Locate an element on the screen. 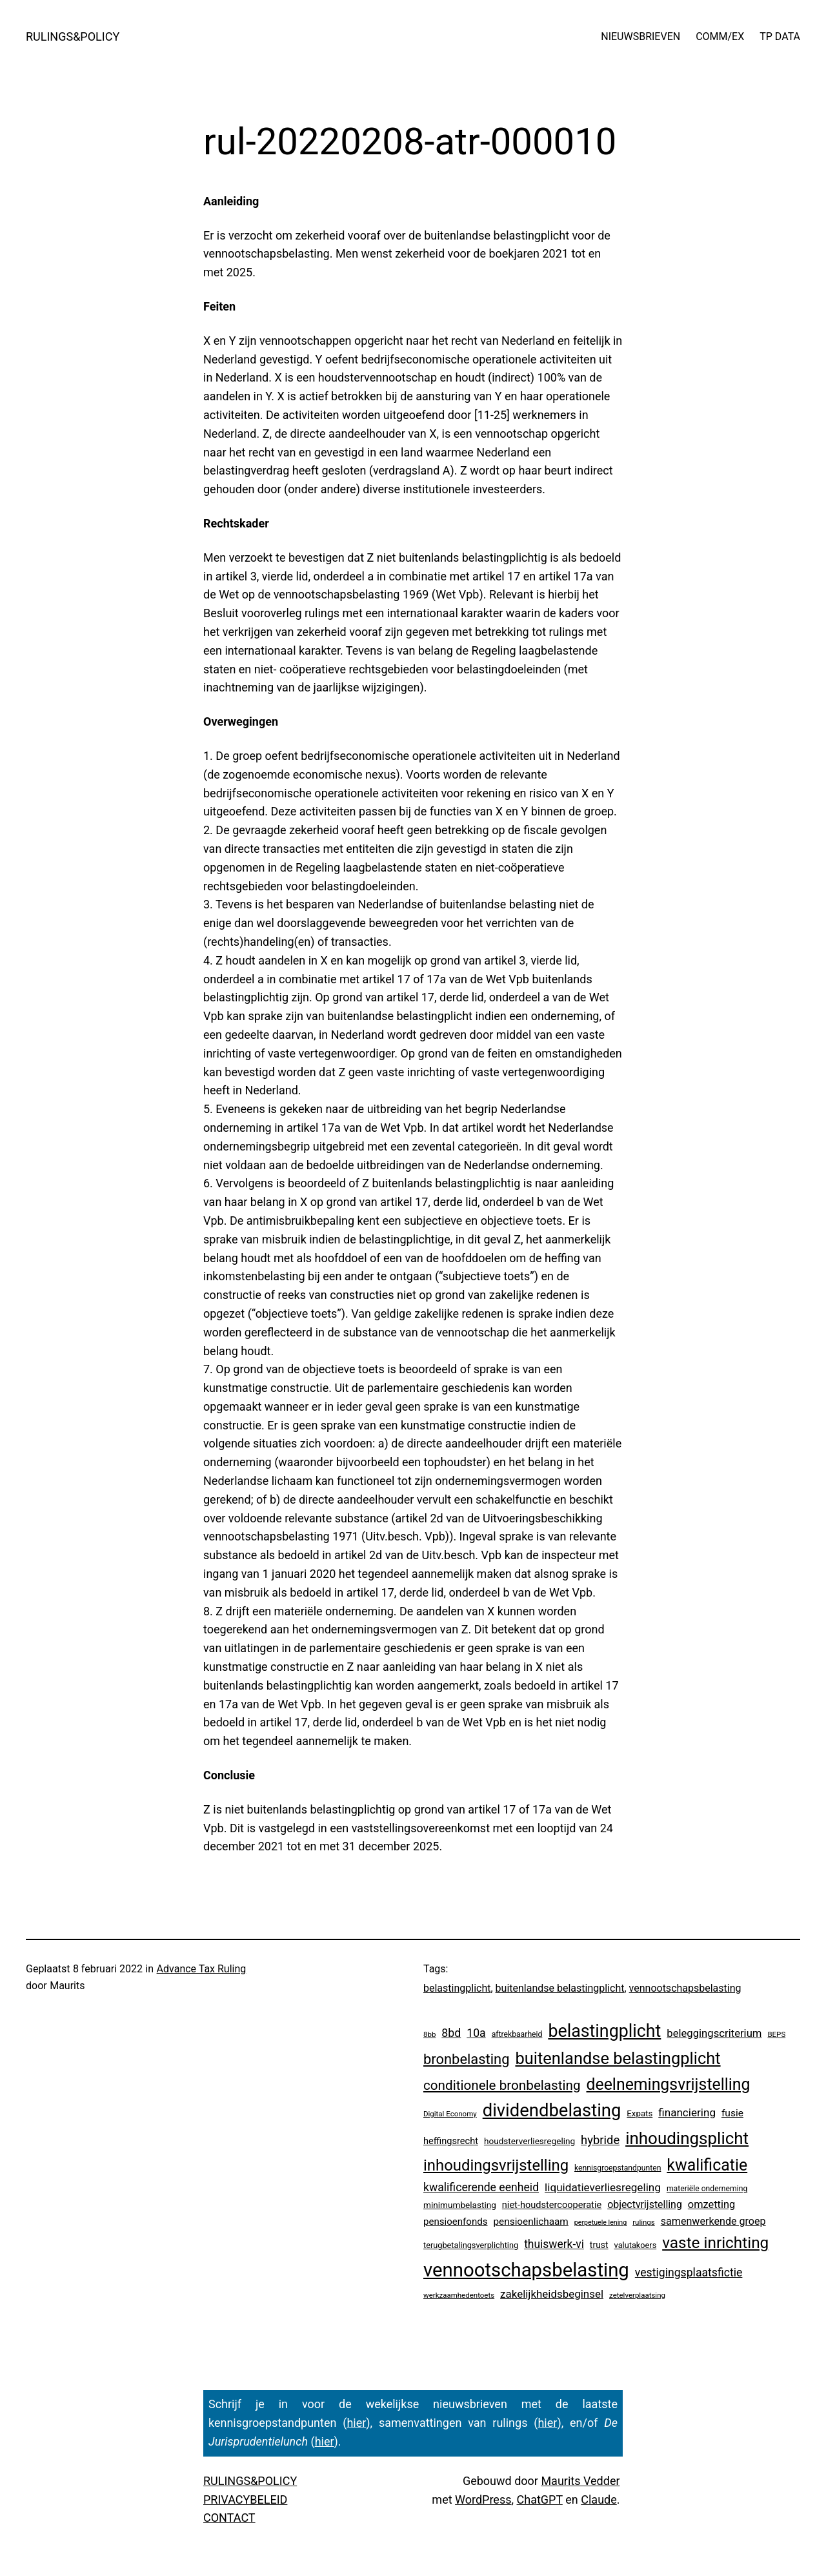  minimumbelasting [minimumbelasting (7 items)] is located at coordinates (459, 2205).